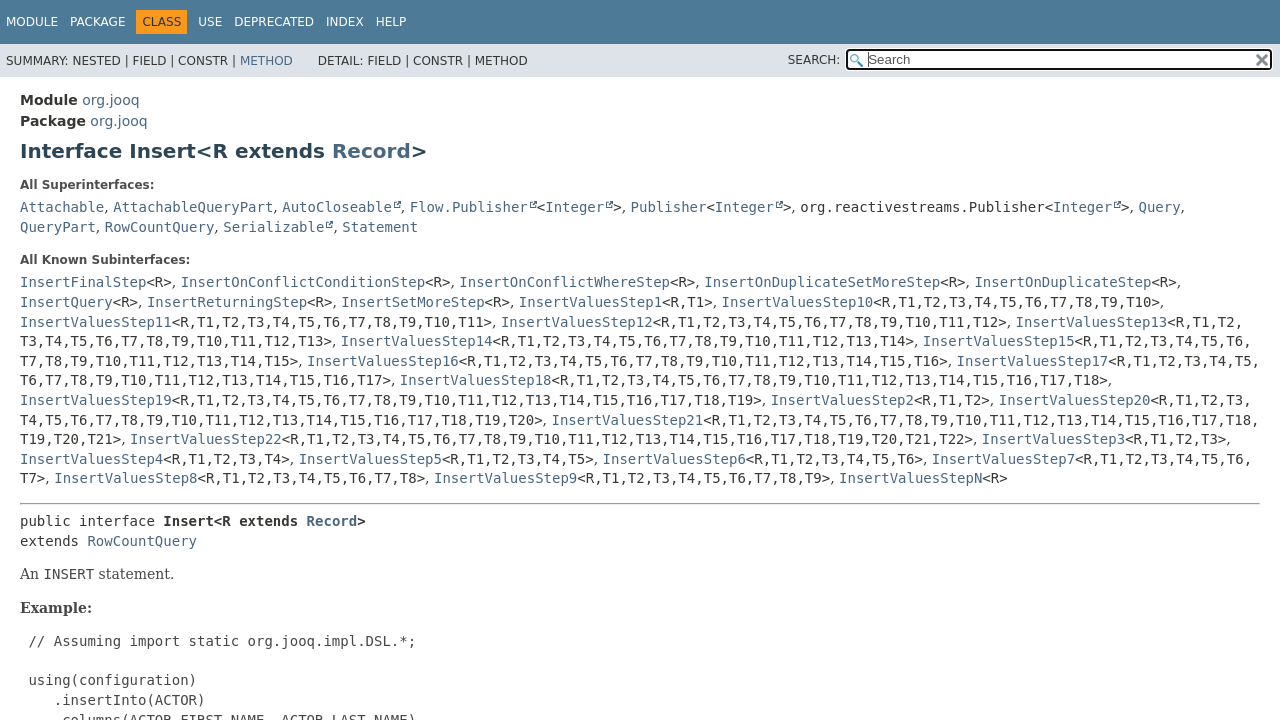 The height and width of the screenshot is (720, 1280). I want to click on InsertOnConflictWhereStep, so click(564, 282).